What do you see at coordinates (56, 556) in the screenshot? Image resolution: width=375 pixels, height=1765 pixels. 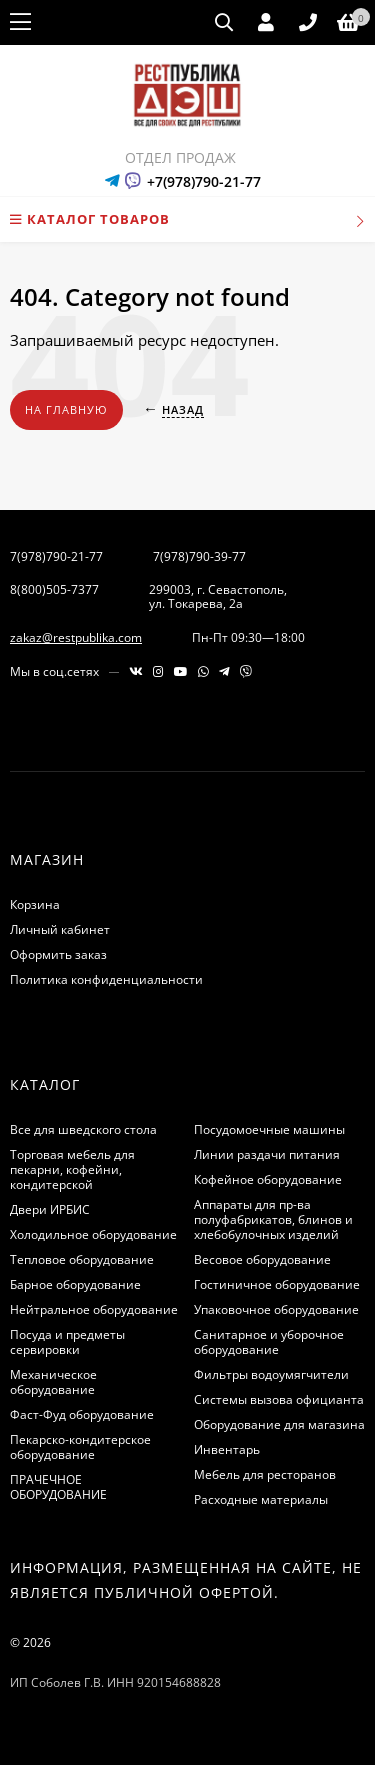 I see `7(978)790-21-77` at bounding box center [56, 556].